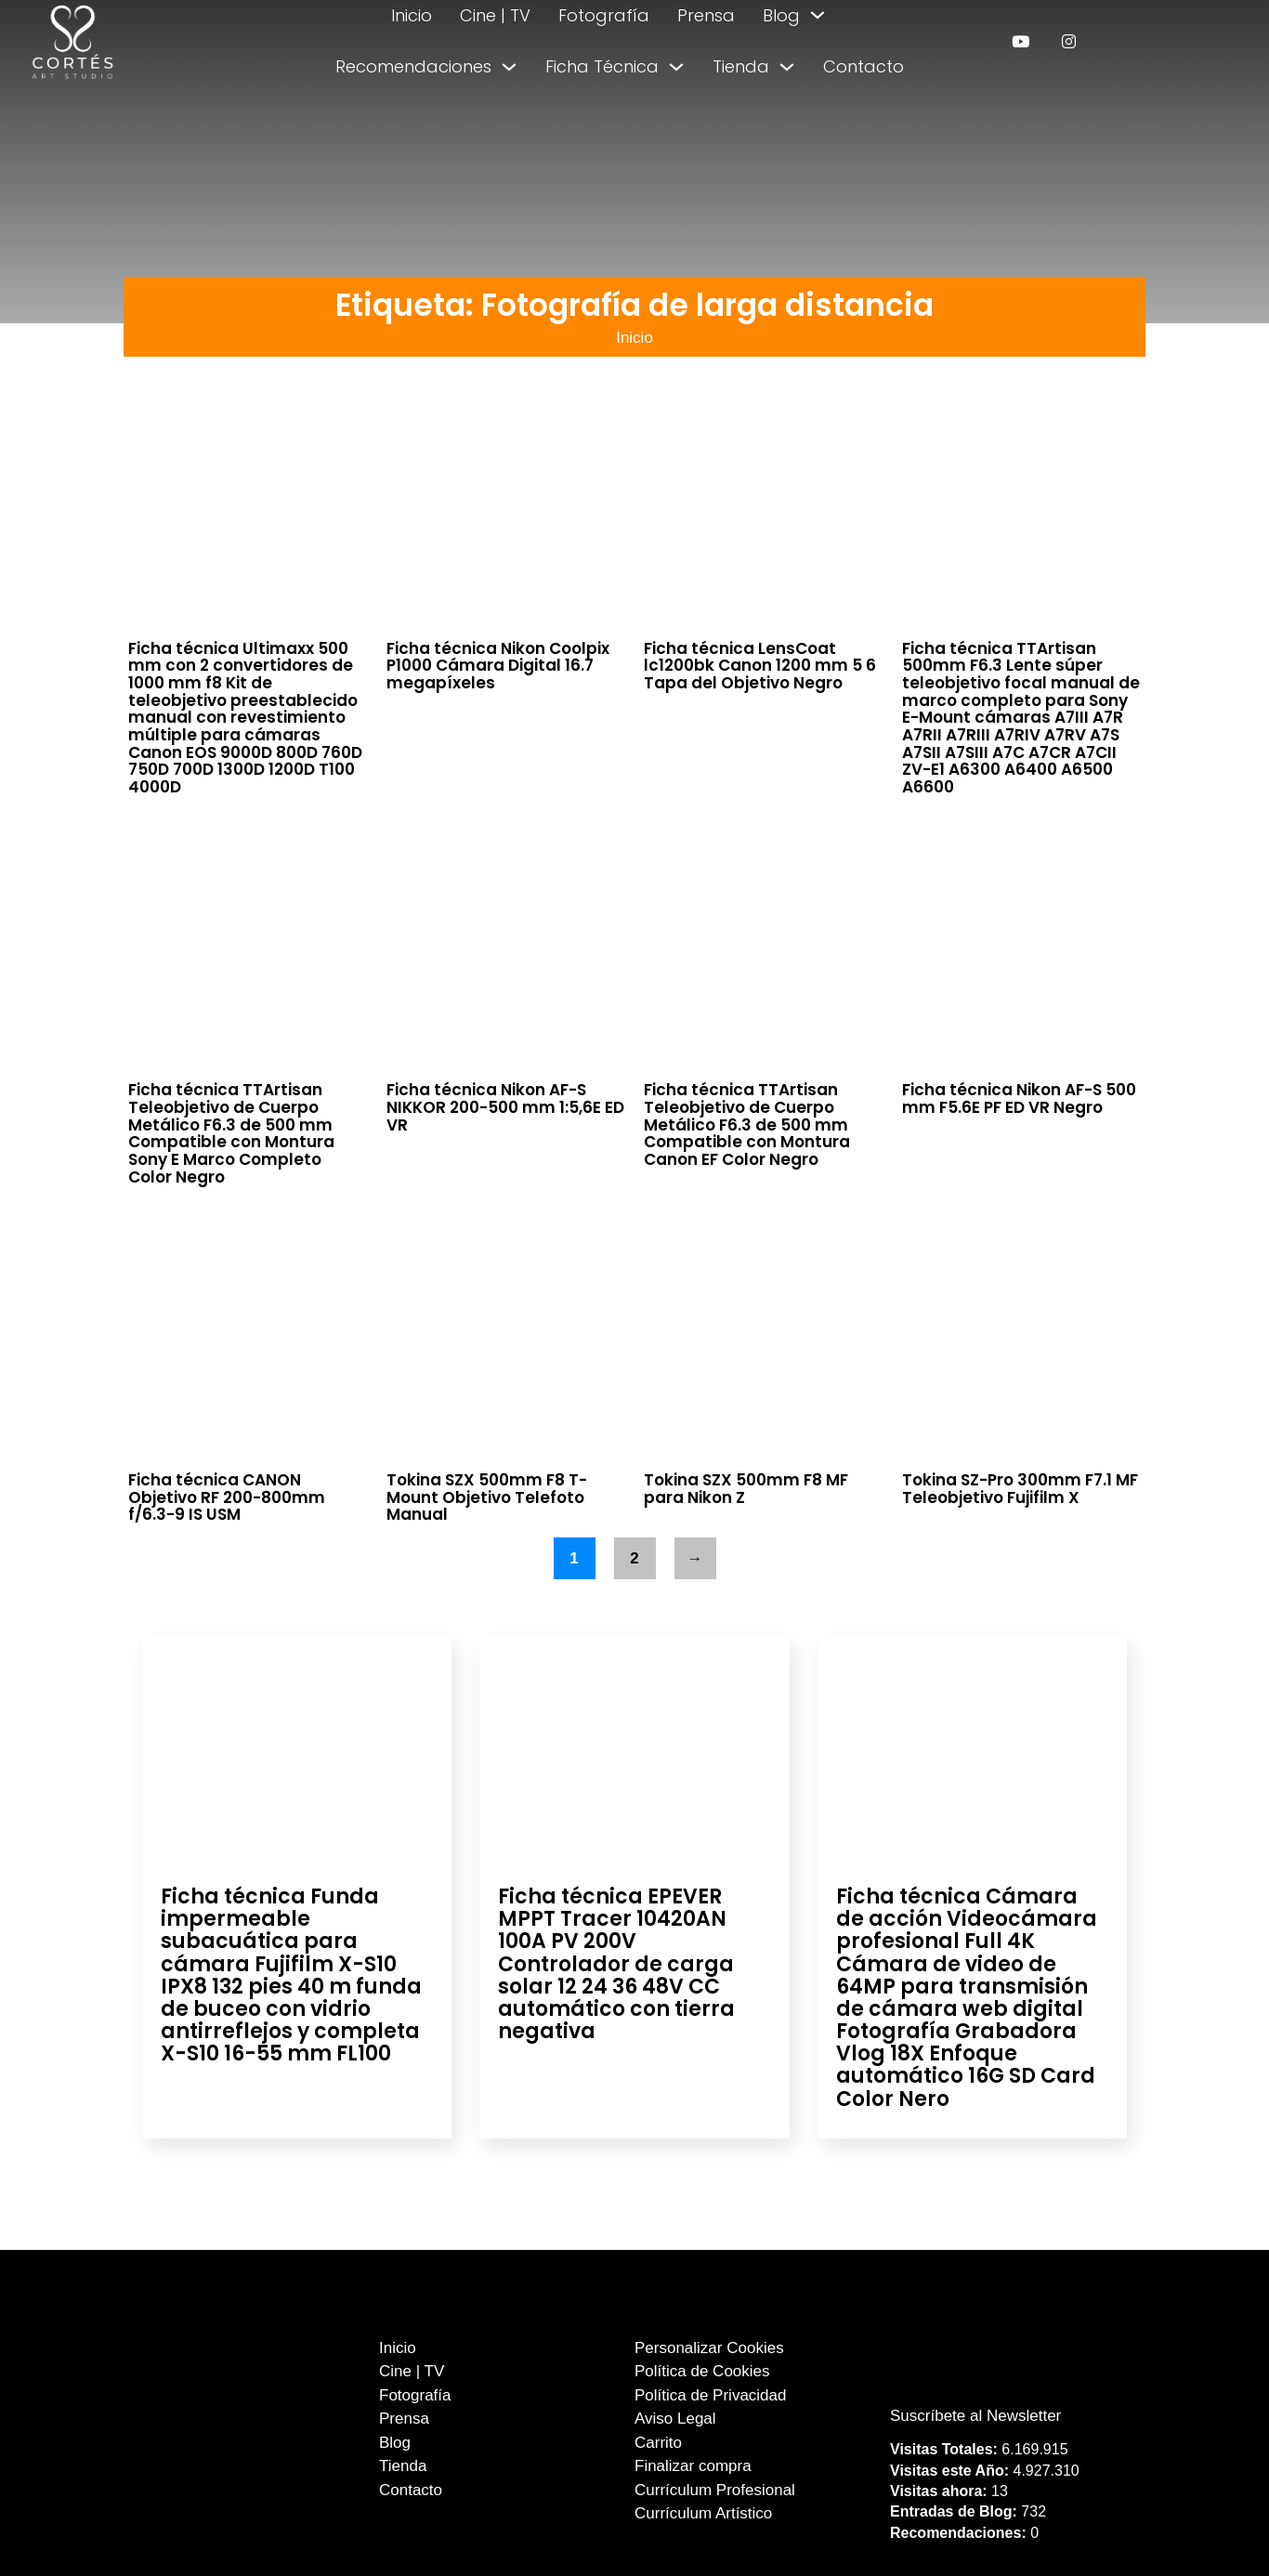 The height and width of the screenshot is (2576, 1269). What do you see at coordinates (975, 2416) in the screenshot?
I see `Suscríbete al Newsletter` at bounding box center [975, 2416].